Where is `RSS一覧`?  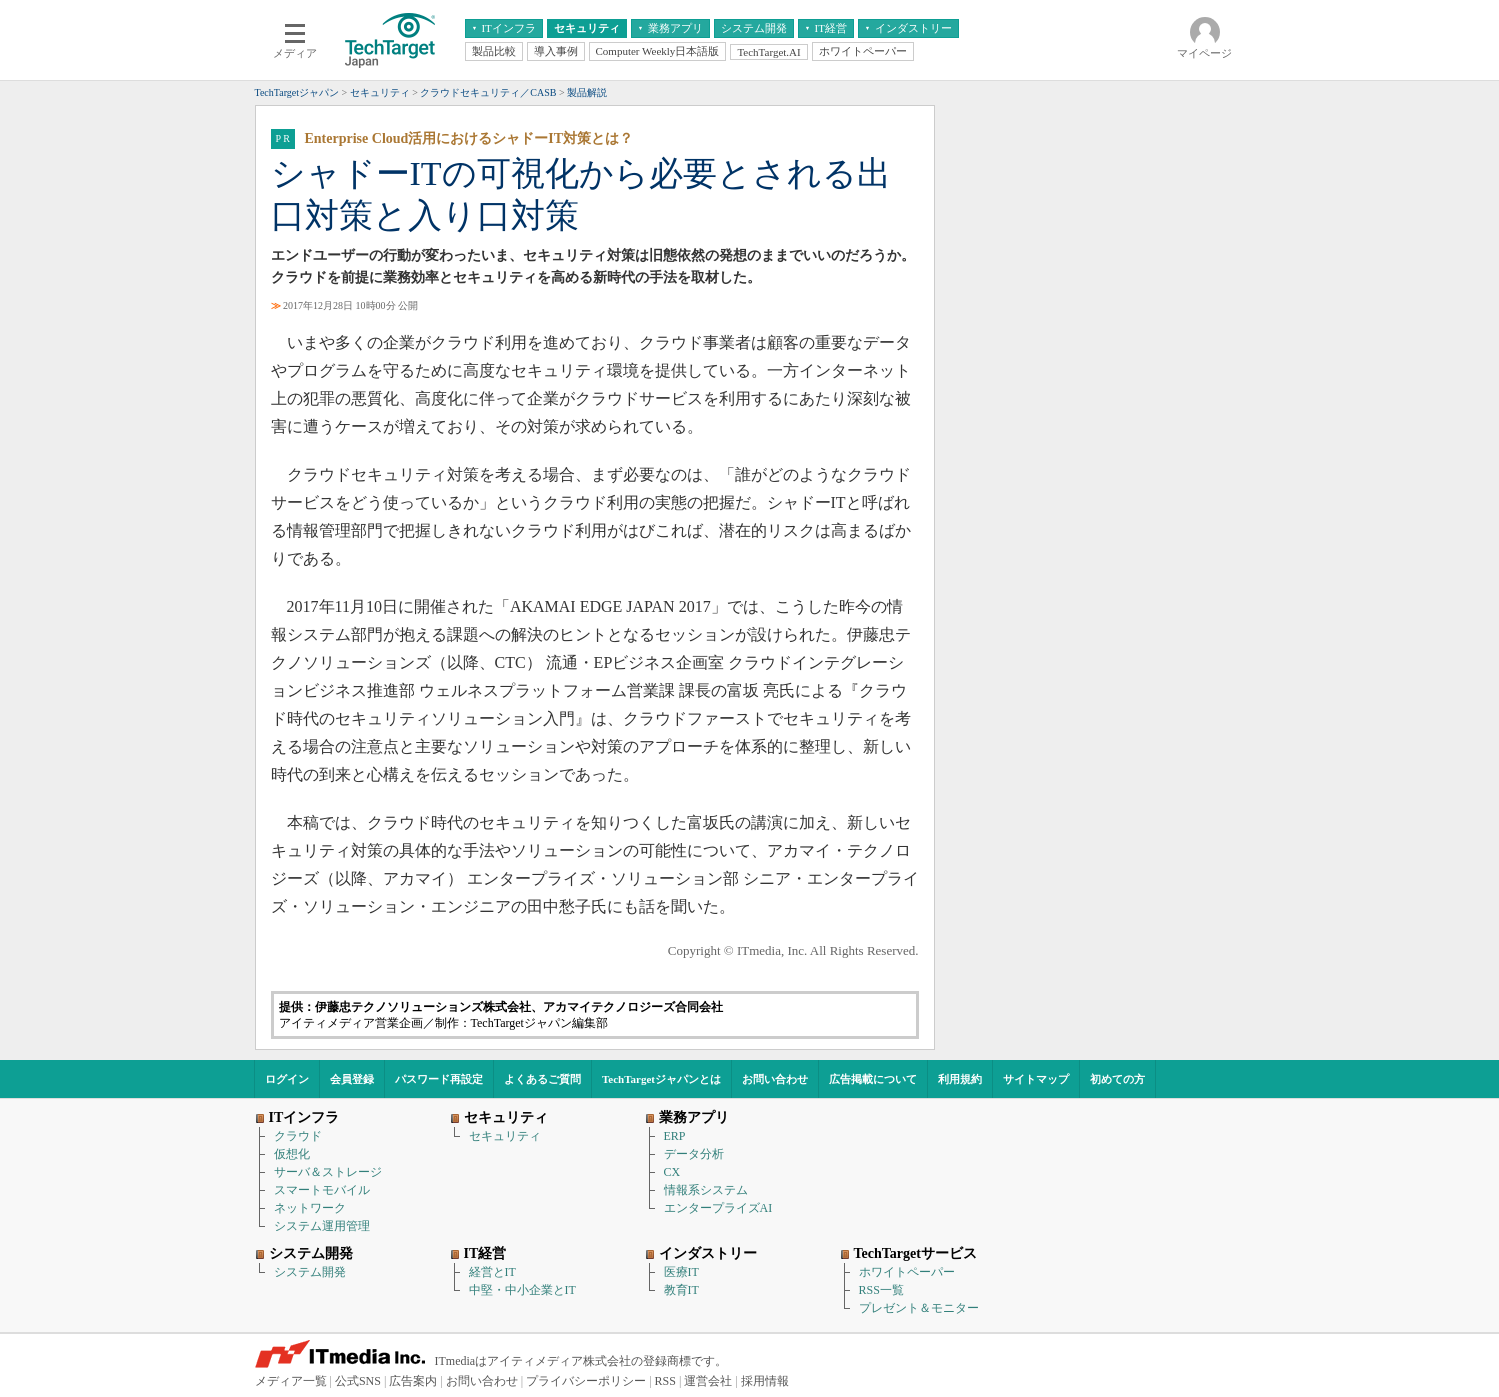
RSS一覧 is located at coordinates (881, 1290).